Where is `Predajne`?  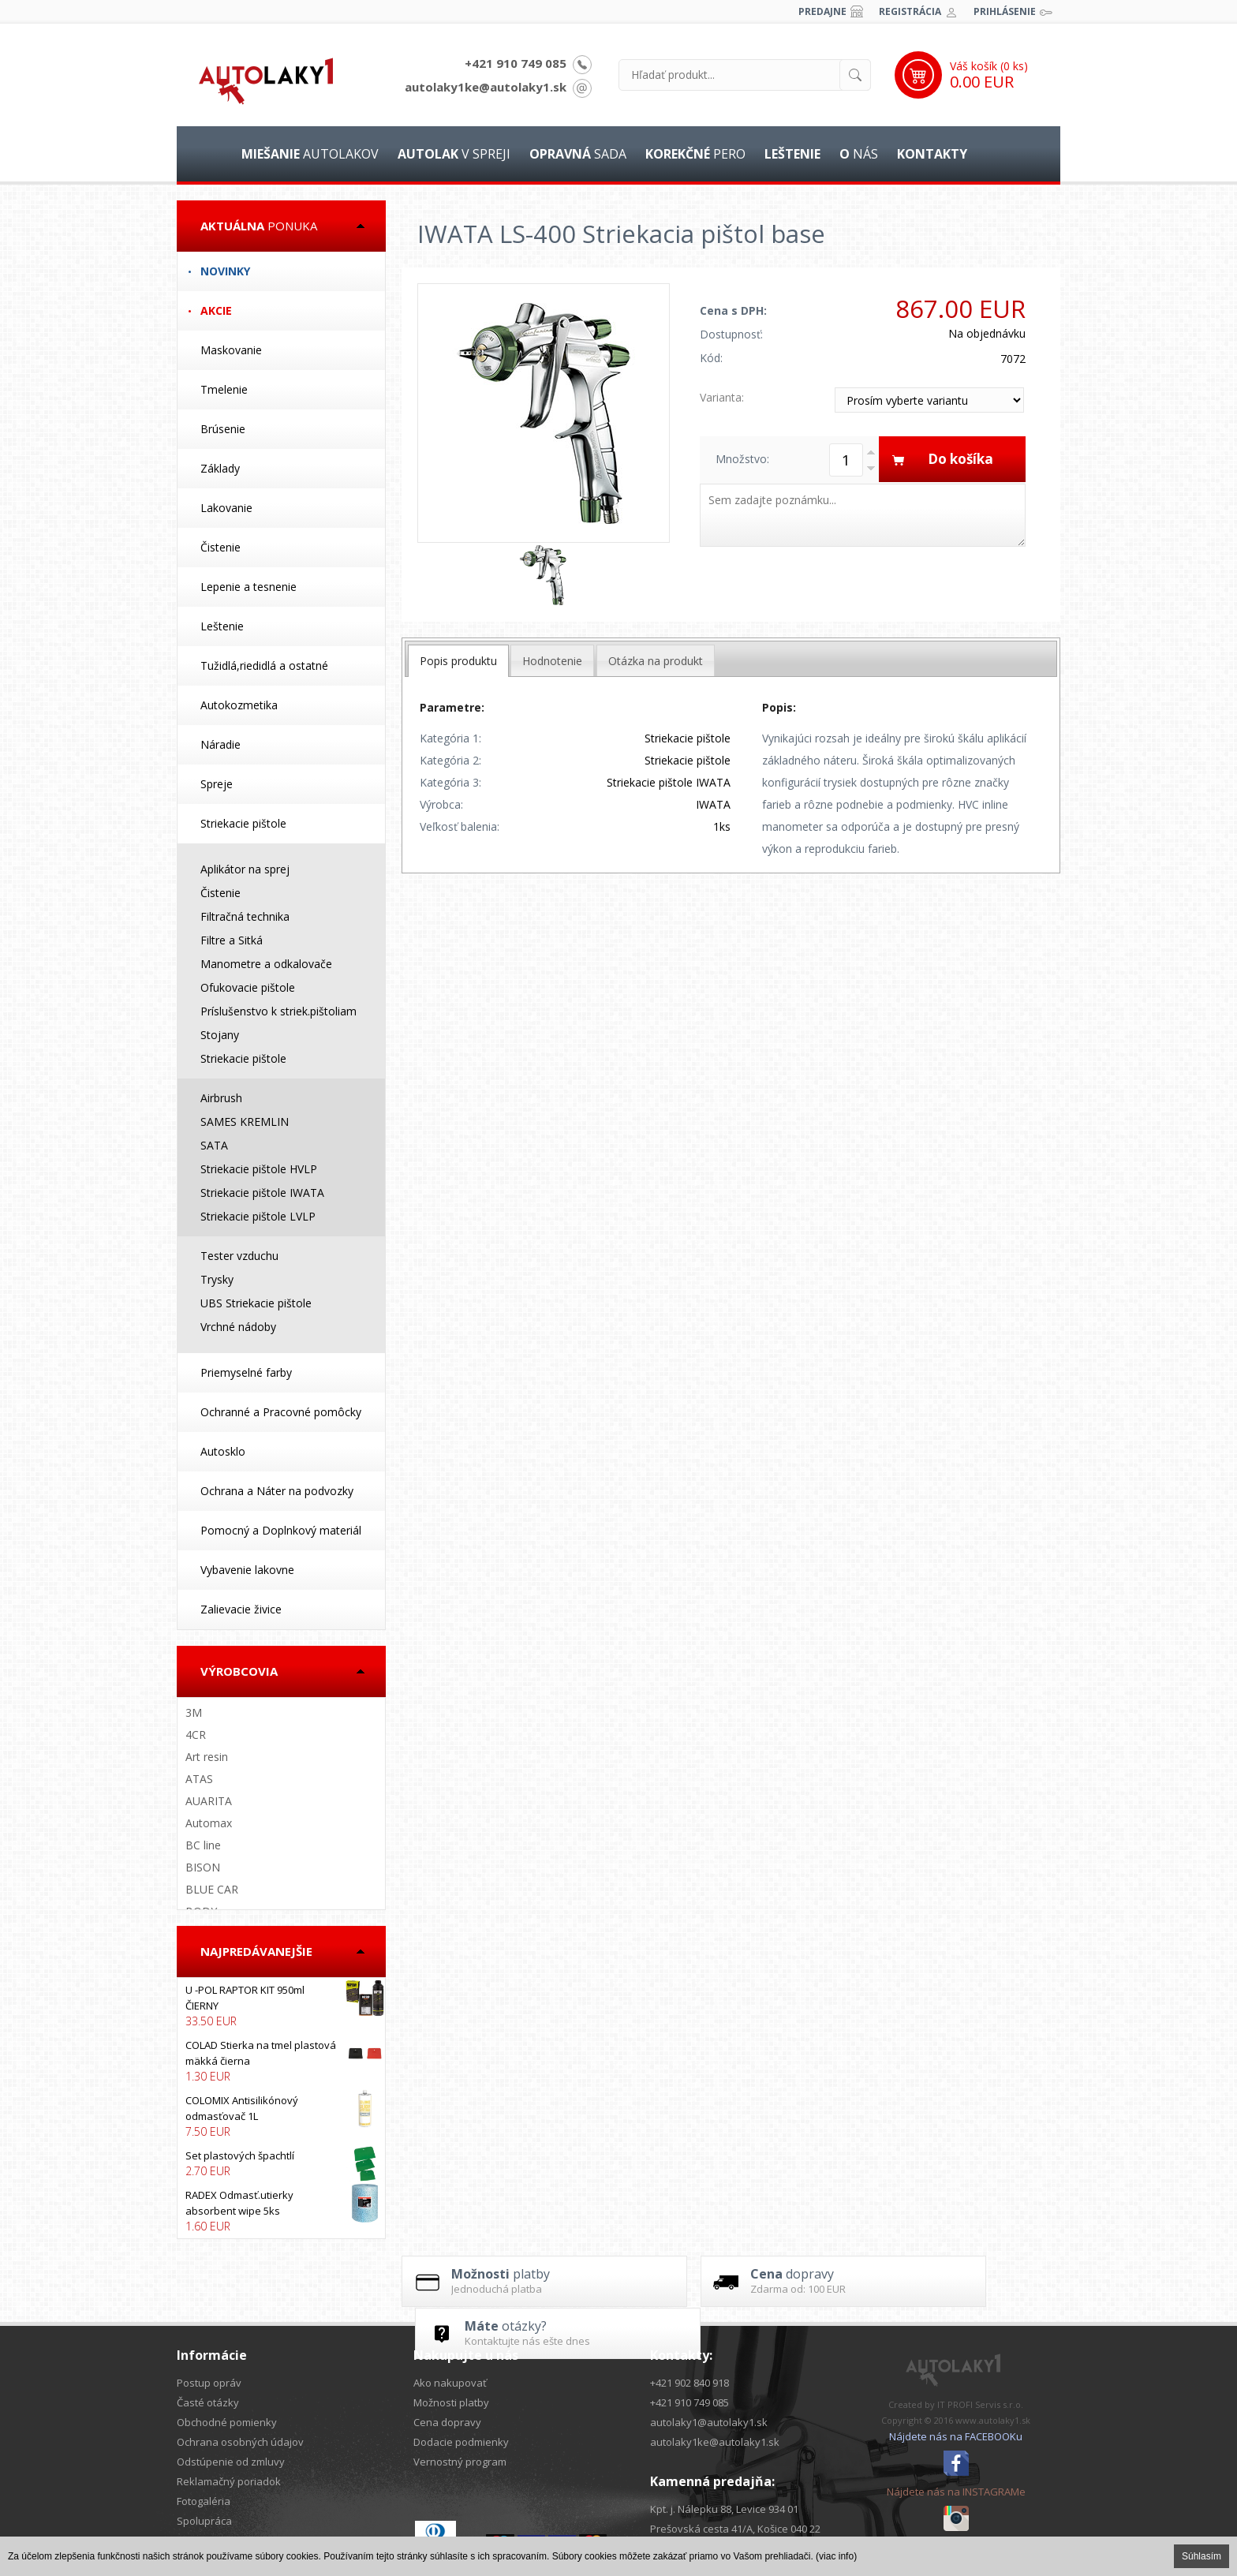
Predajne is located at coordinates (822, 11).